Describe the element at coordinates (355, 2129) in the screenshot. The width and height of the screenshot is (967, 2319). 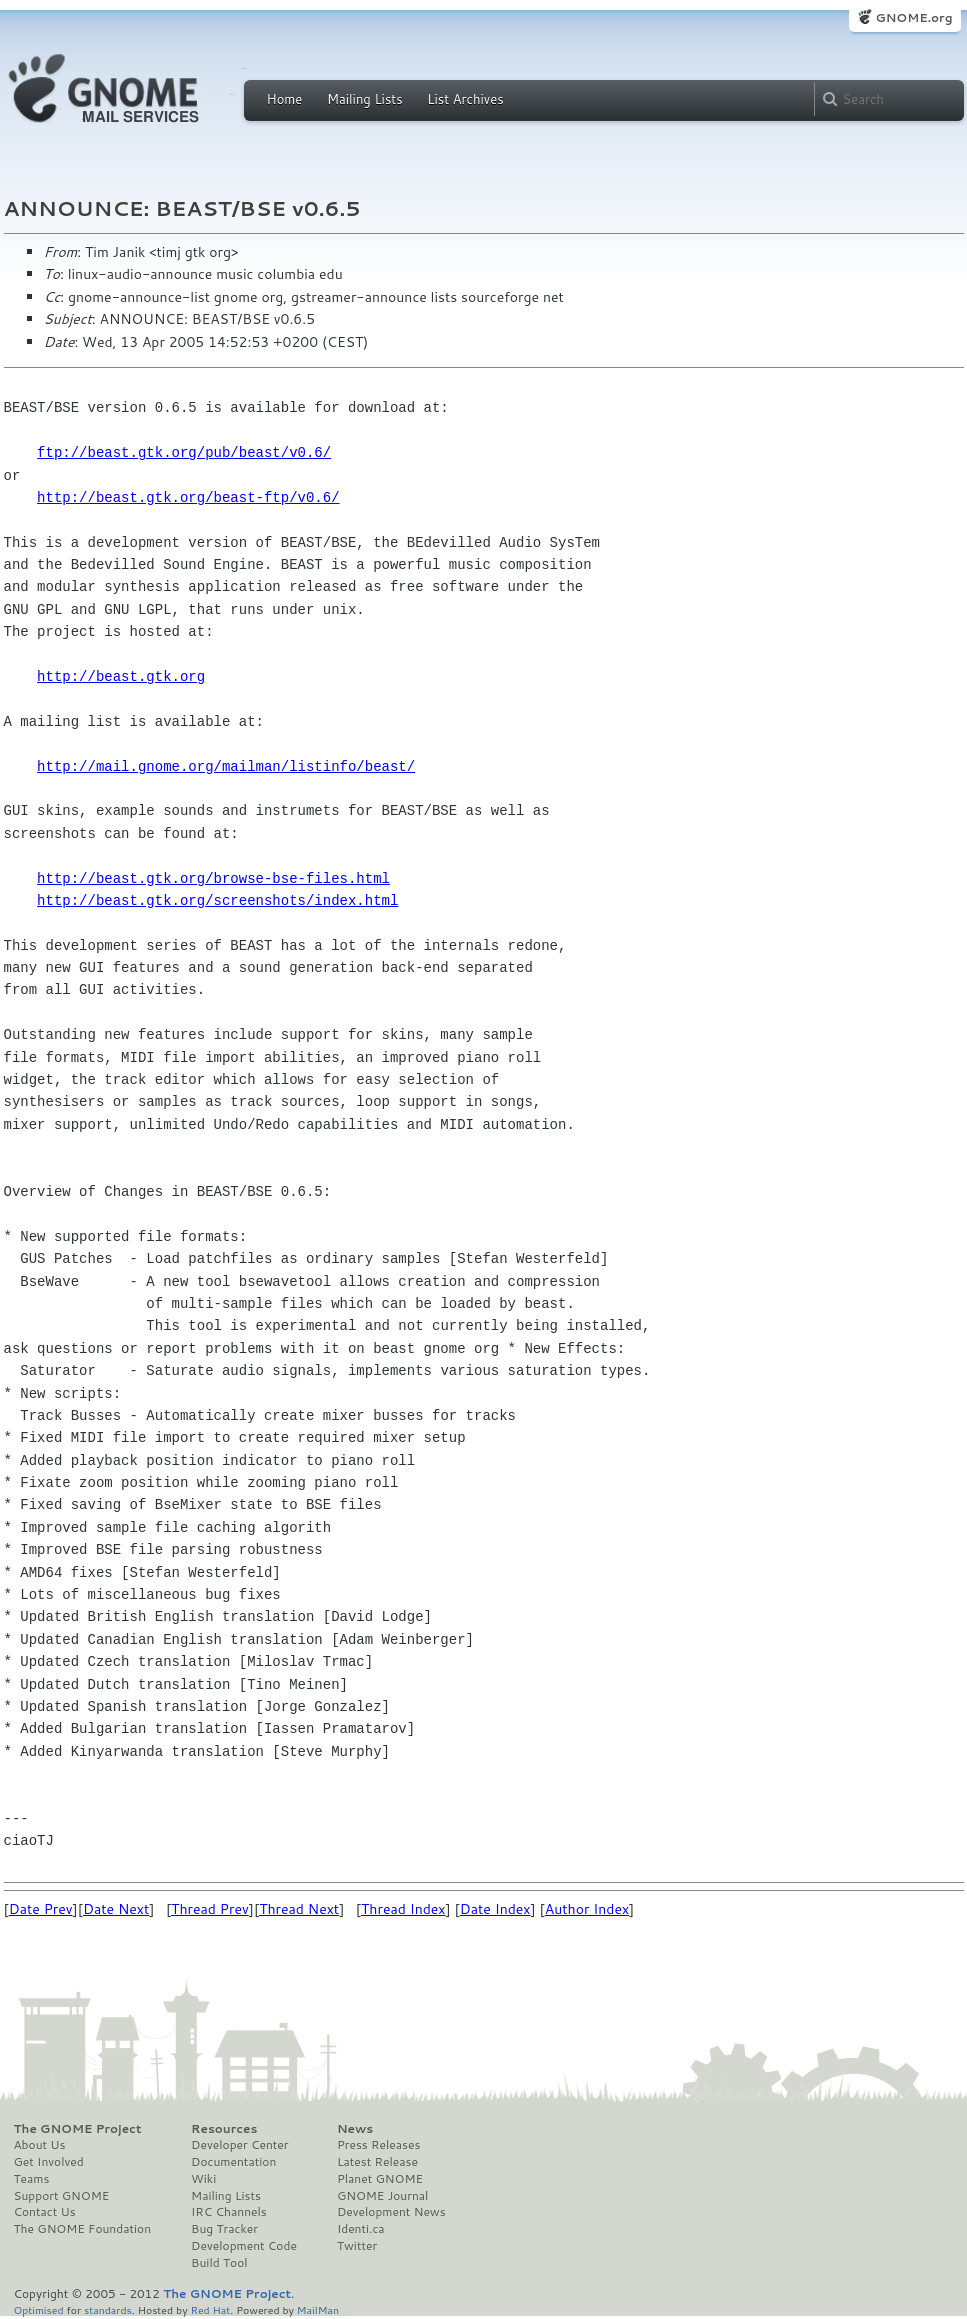
I see `News` at that location.